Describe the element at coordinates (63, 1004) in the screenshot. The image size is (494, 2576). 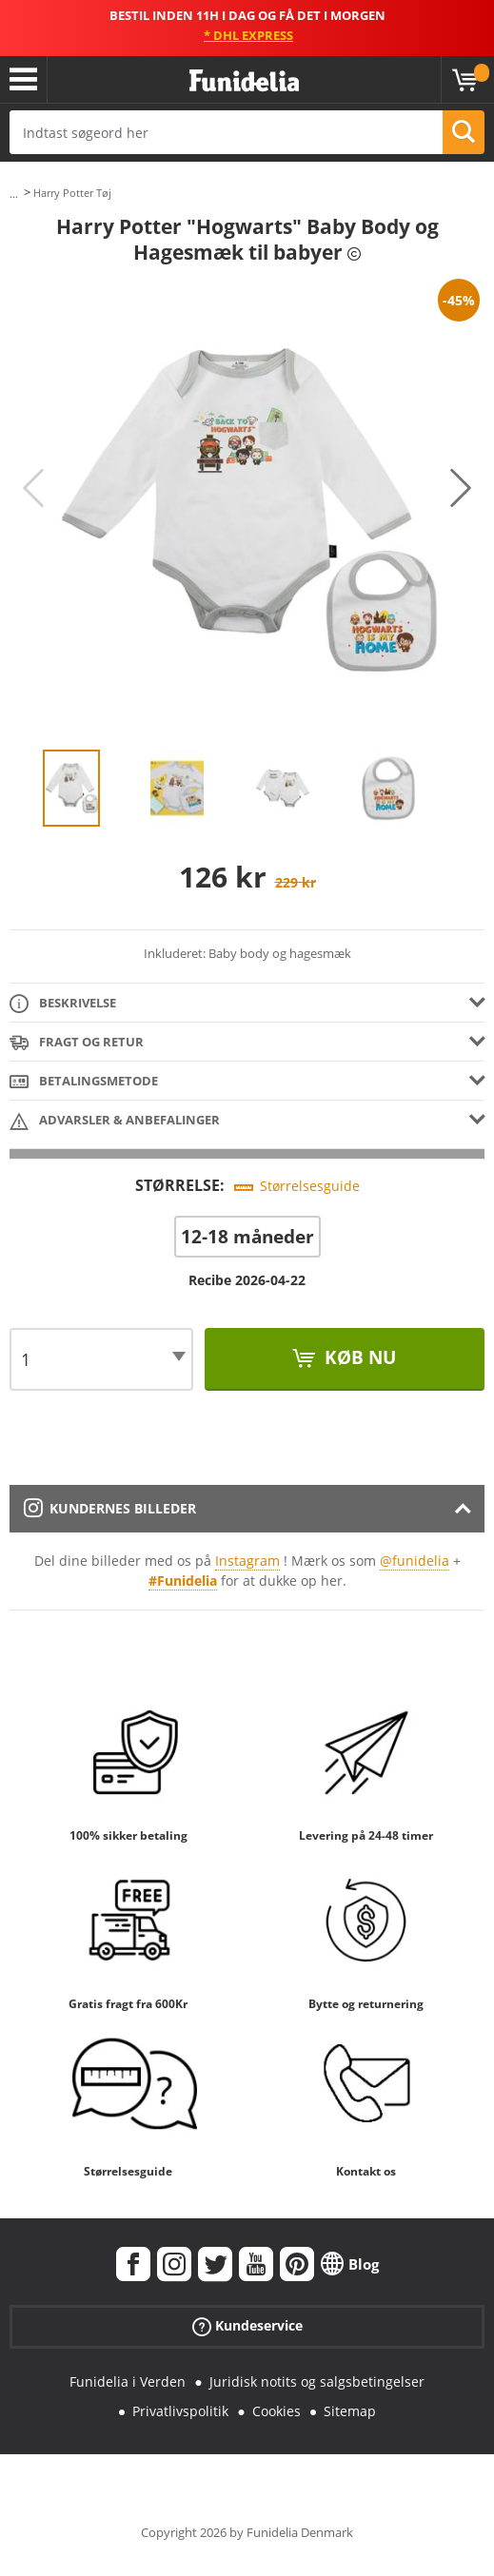
I see `Beskrivelse [tab]` at that location.